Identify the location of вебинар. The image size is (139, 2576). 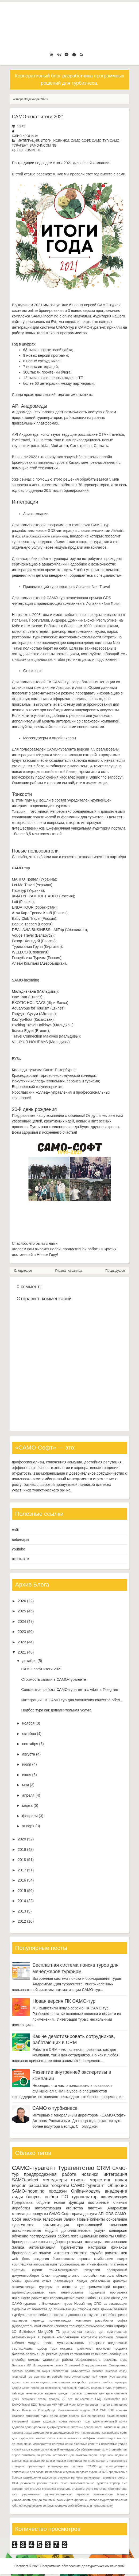
(45, 2315).